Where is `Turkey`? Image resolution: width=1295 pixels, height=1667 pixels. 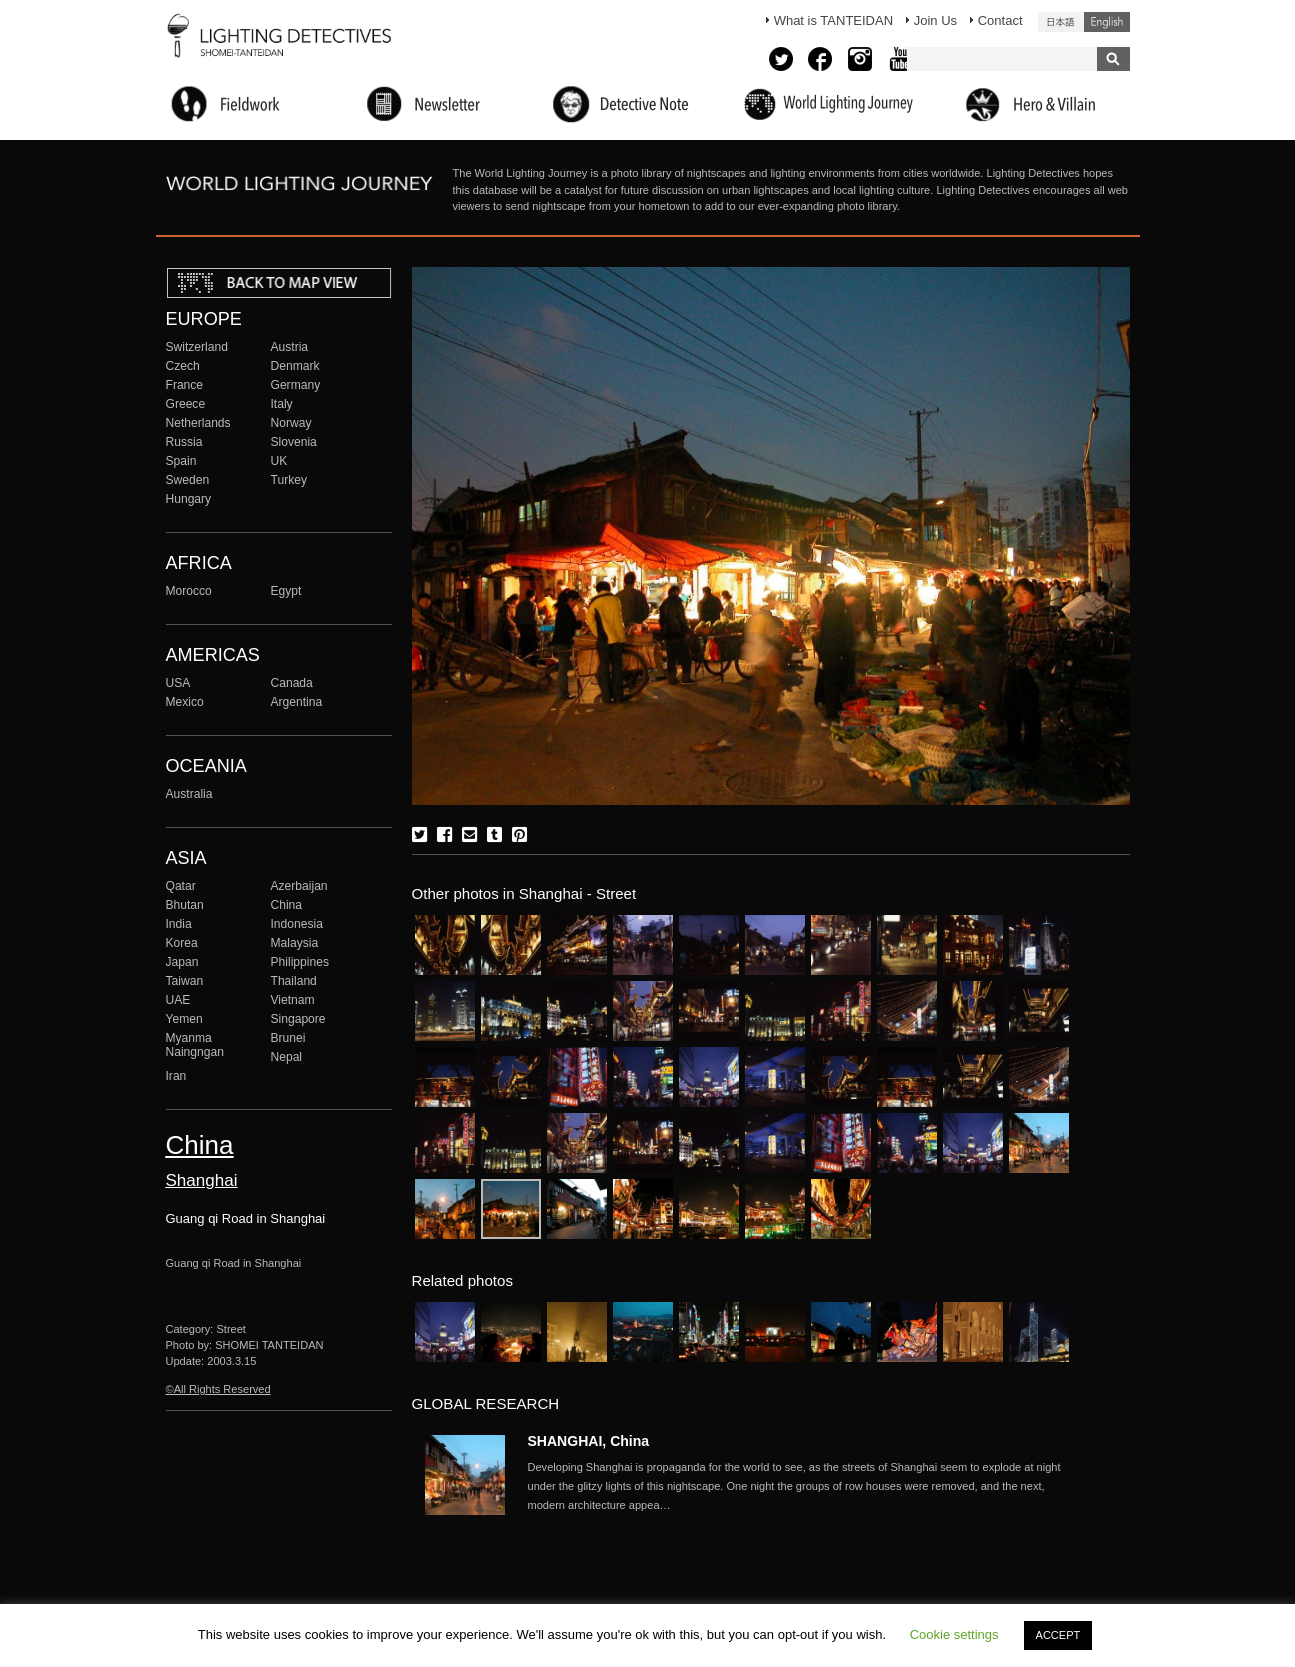 Turkey is located at coordinates (289, 480).